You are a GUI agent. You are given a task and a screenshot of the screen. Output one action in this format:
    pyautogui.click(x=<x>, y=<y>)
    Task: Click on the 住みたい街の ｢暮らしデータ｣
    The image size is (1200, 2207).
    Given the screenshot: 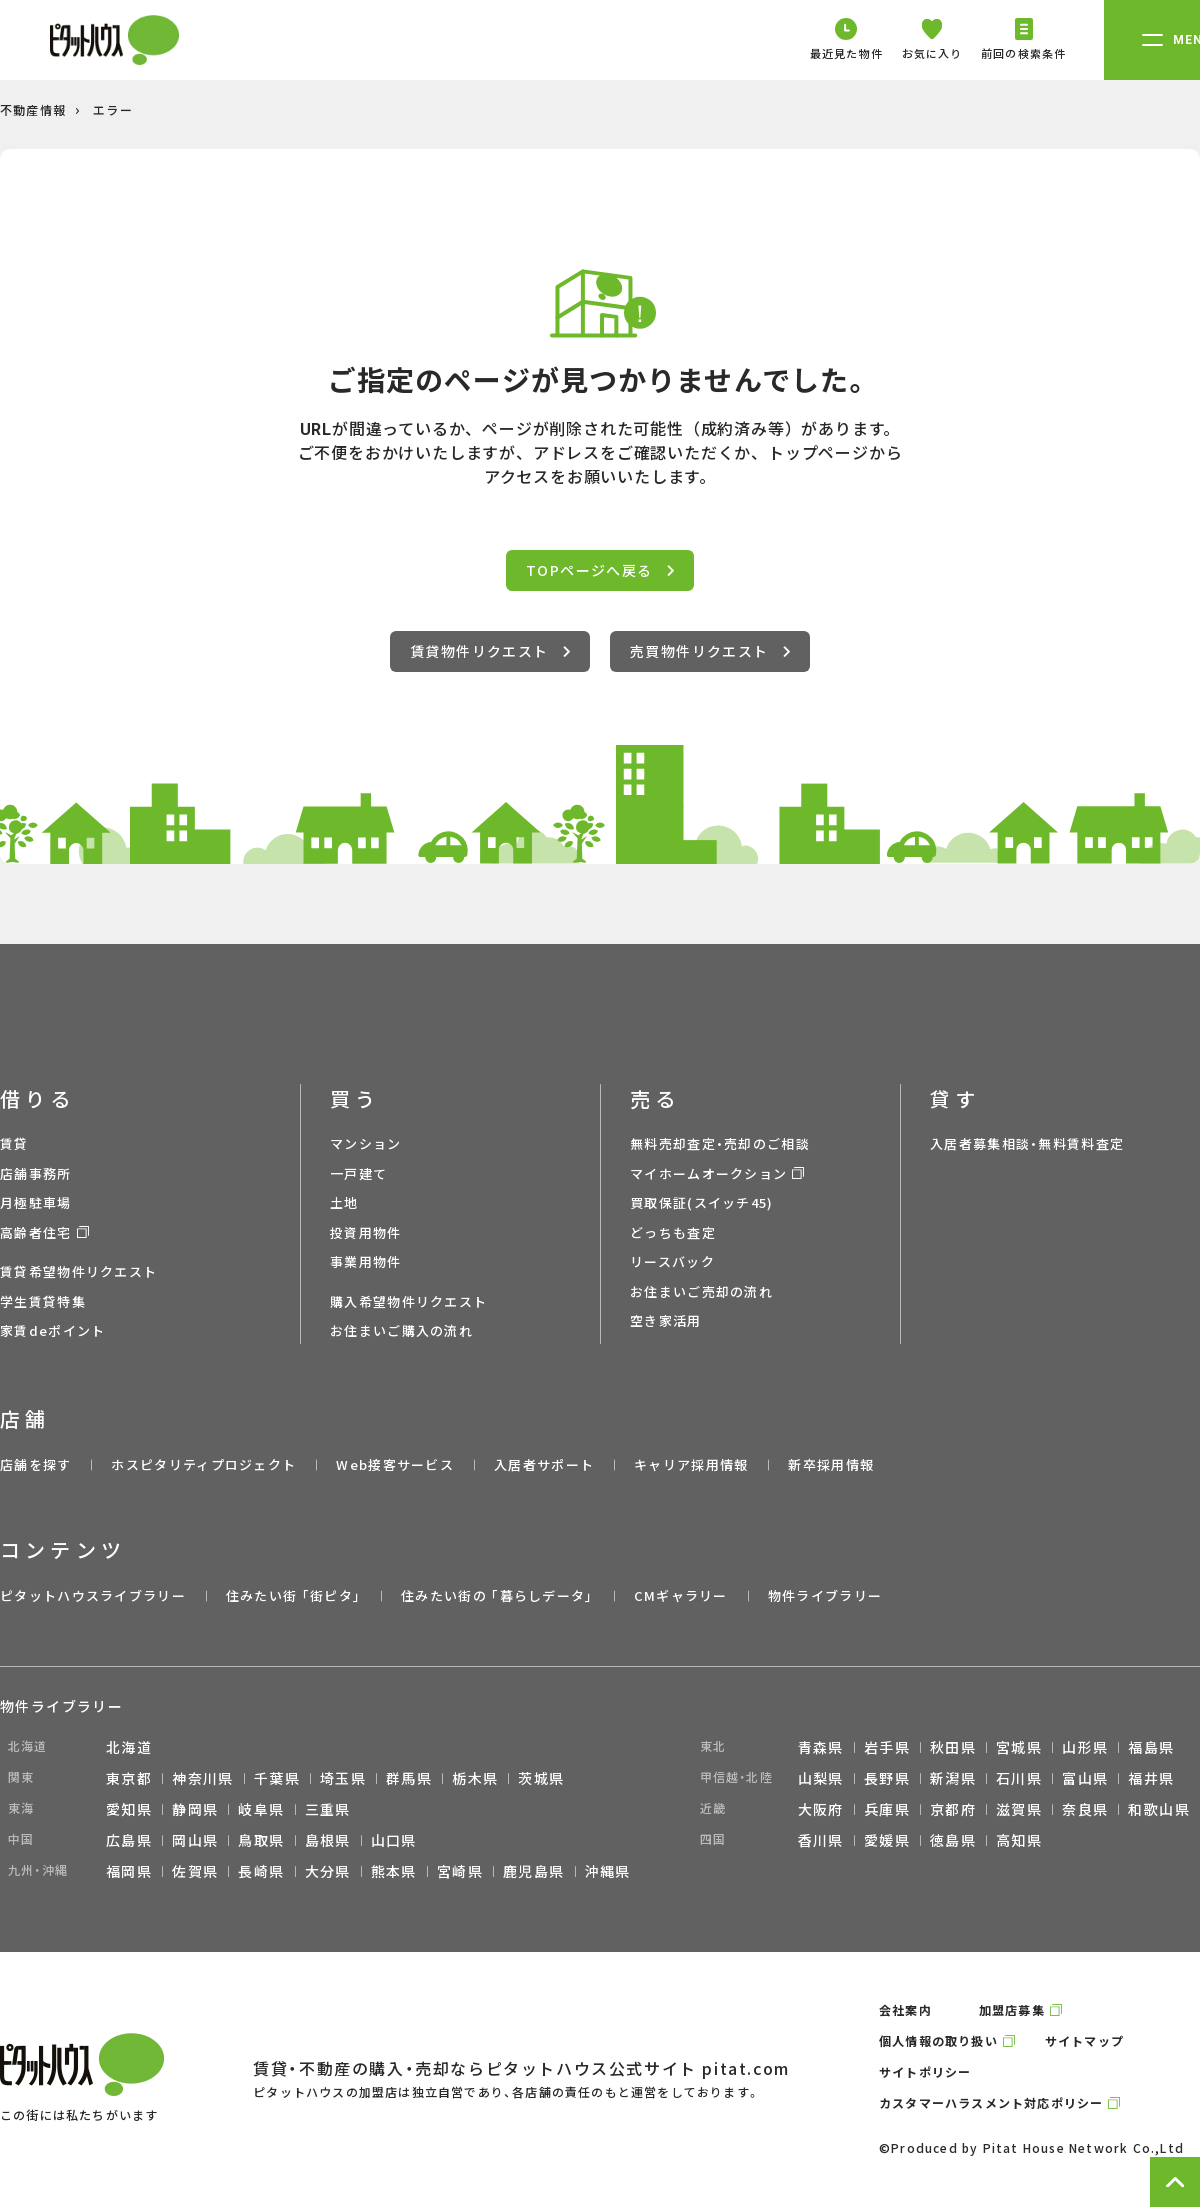 What is the action you would take?
    pyautogui.click(x=497, y=1595)
    